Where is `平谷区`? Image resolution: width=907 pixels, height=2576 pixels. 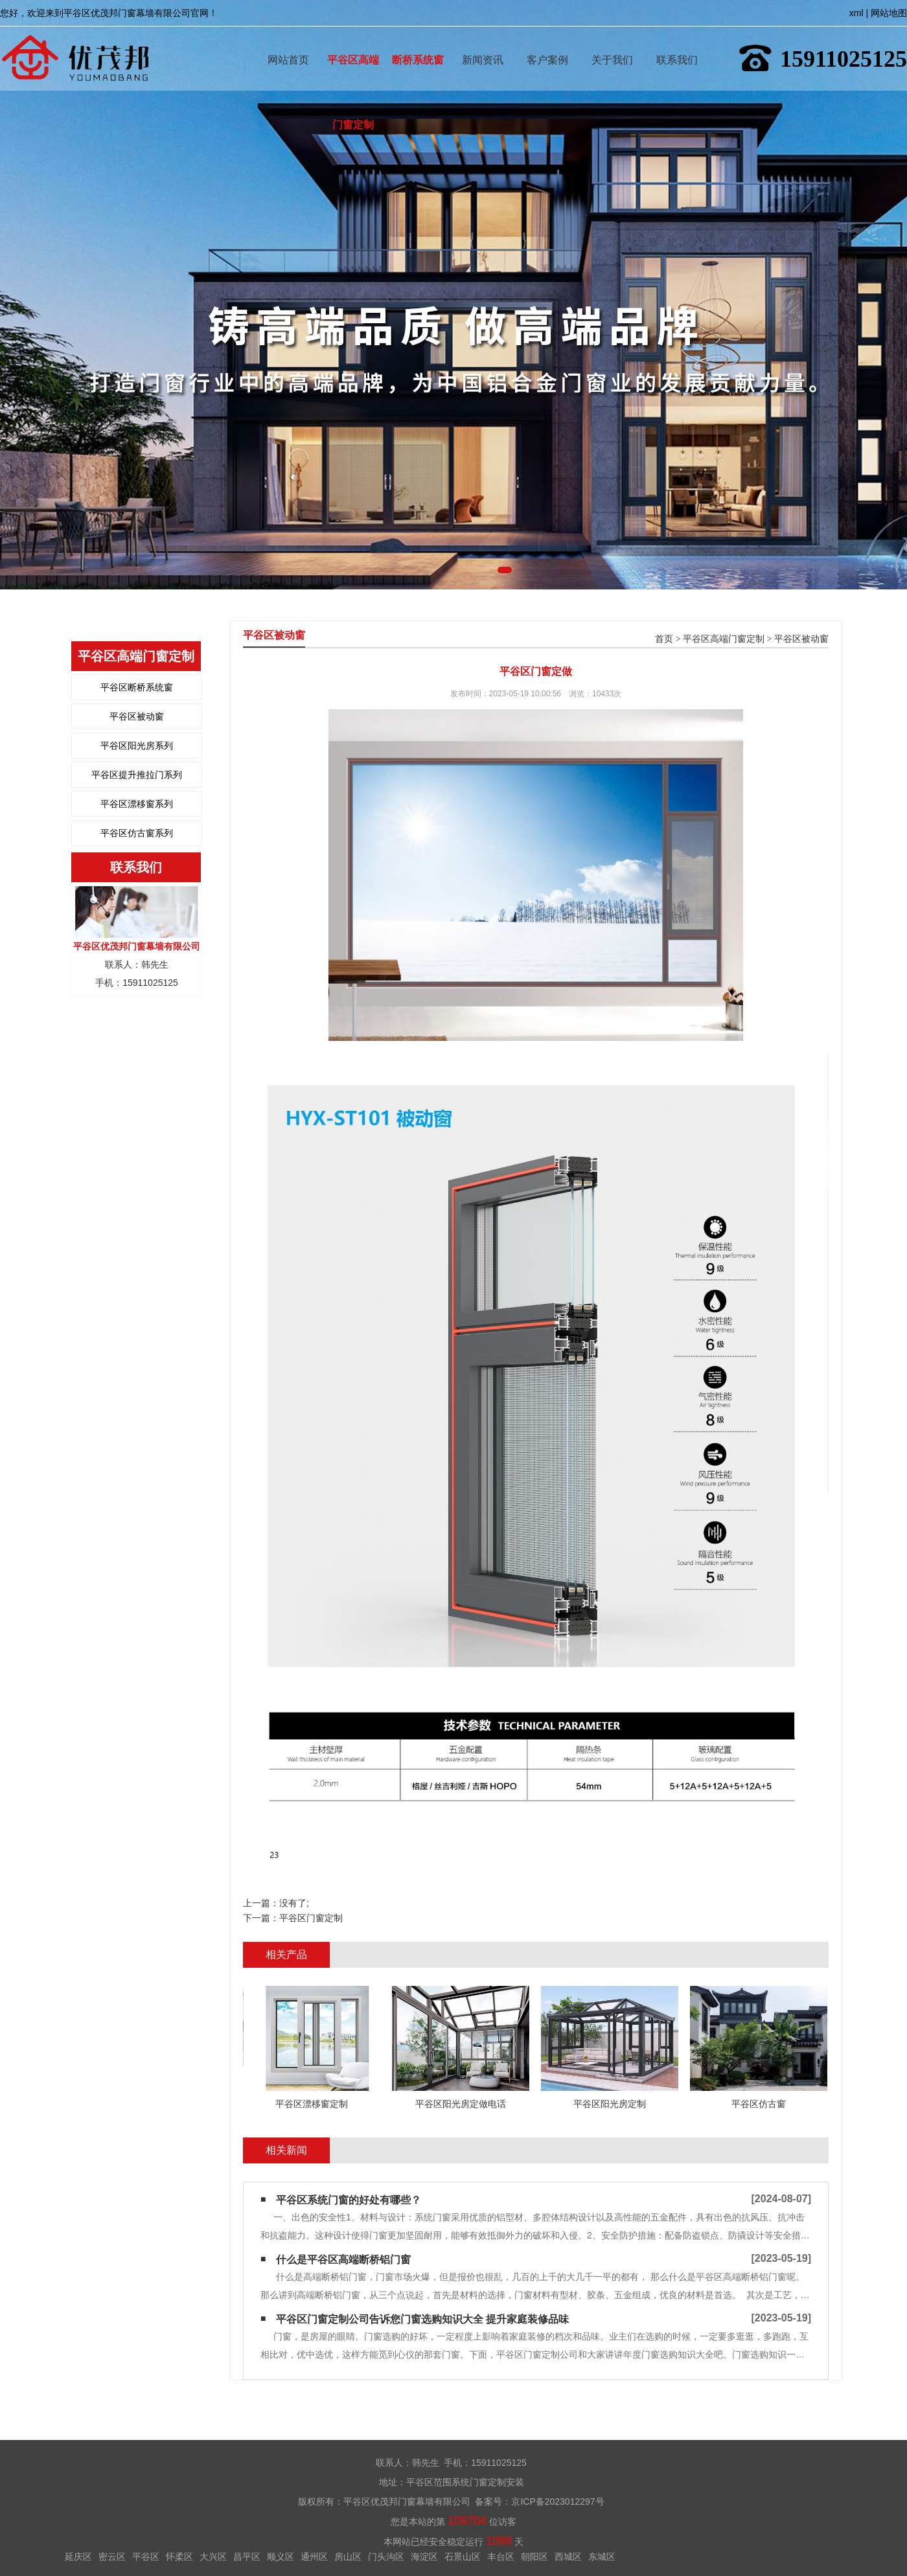 平谷区 is located at coordinates (145, 2556).